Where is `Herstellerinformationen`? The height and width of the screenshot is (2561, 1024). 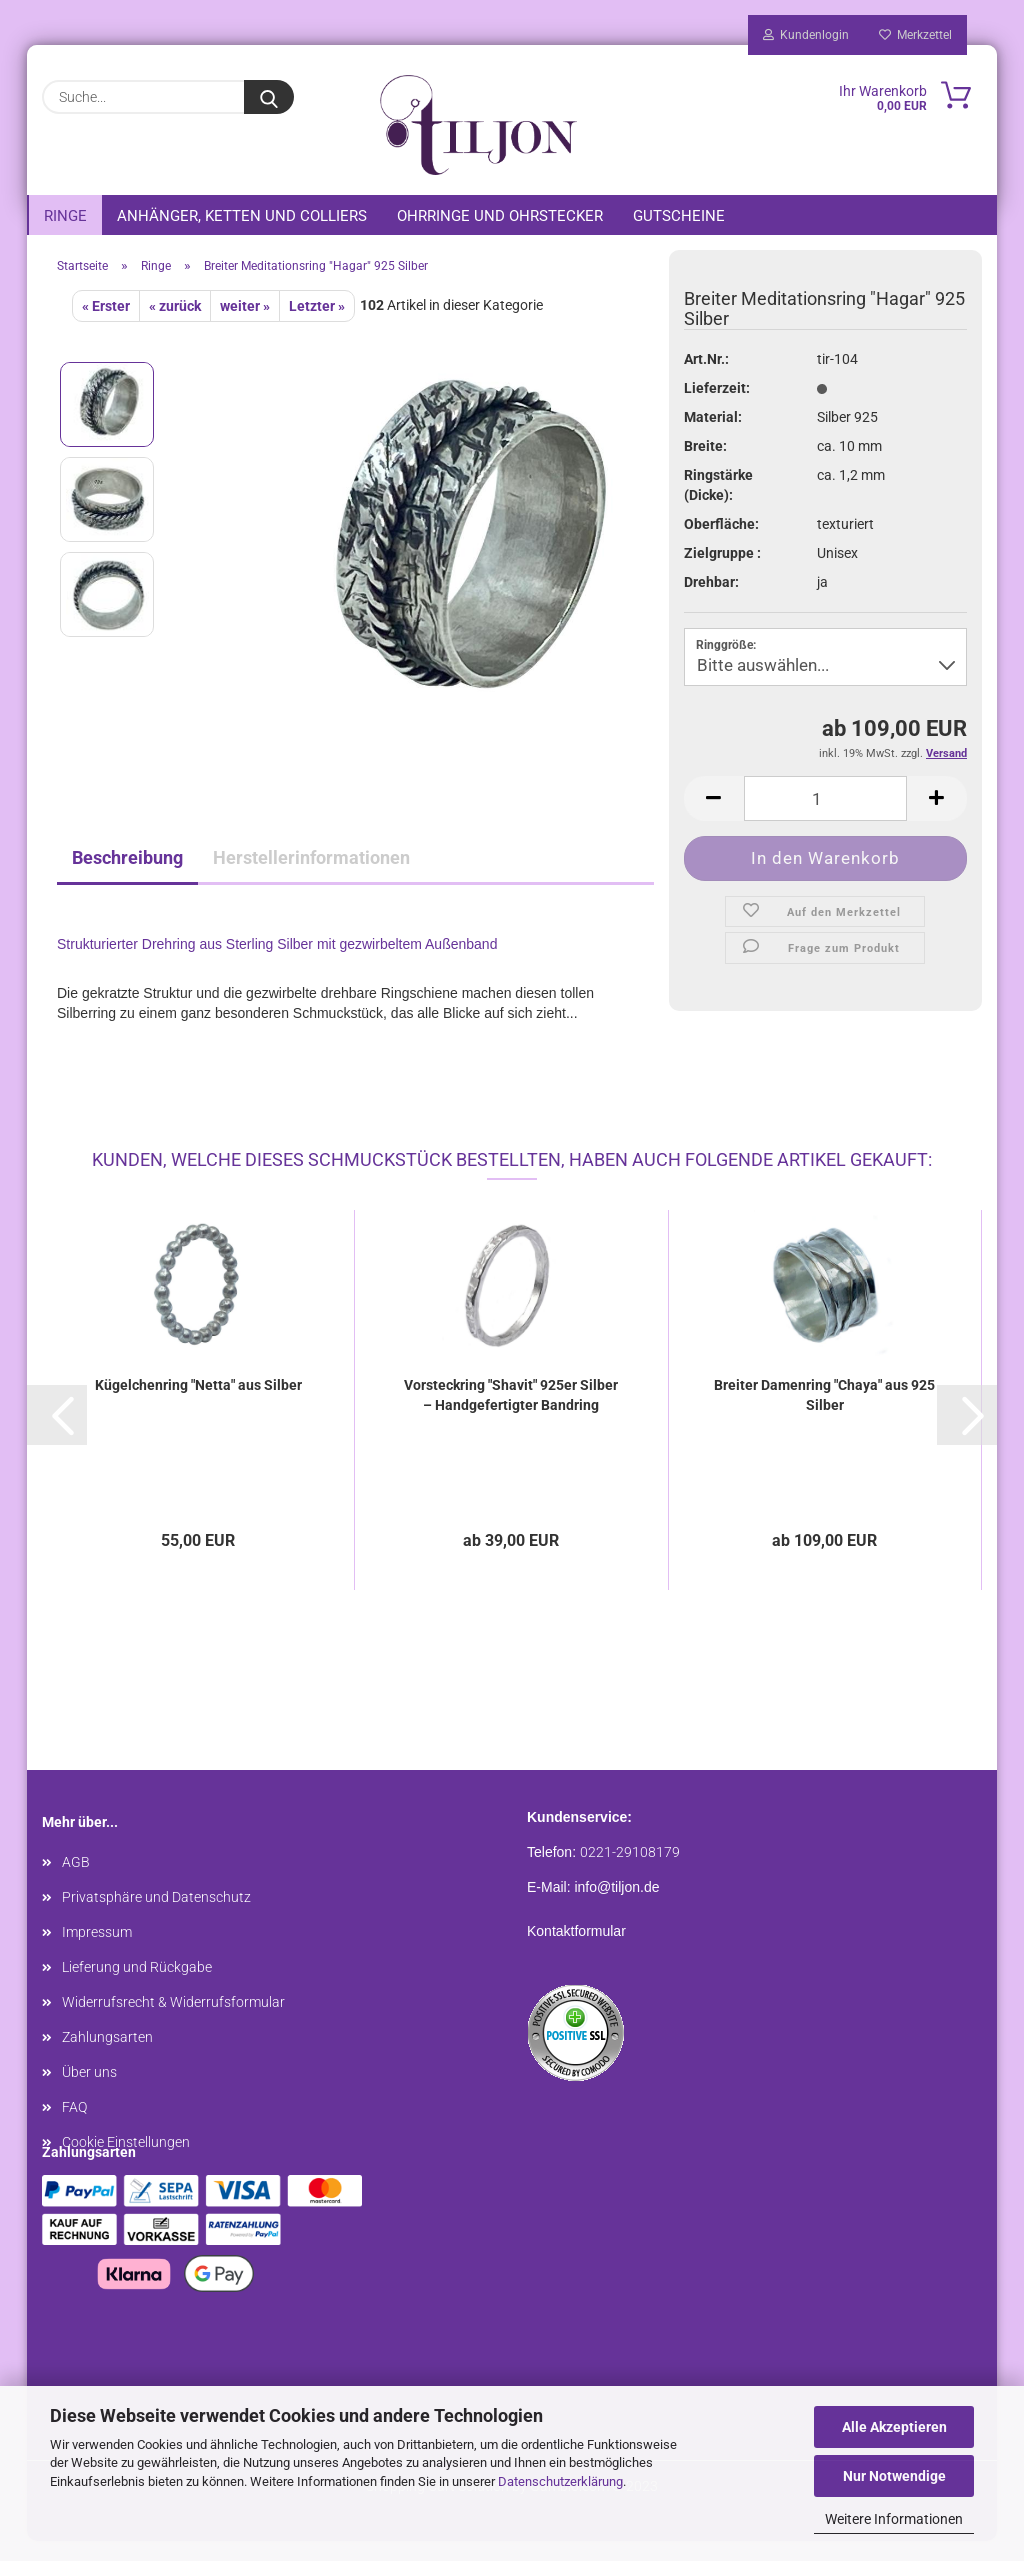
Herstellerinformationen is located at coordinates (311, 877).